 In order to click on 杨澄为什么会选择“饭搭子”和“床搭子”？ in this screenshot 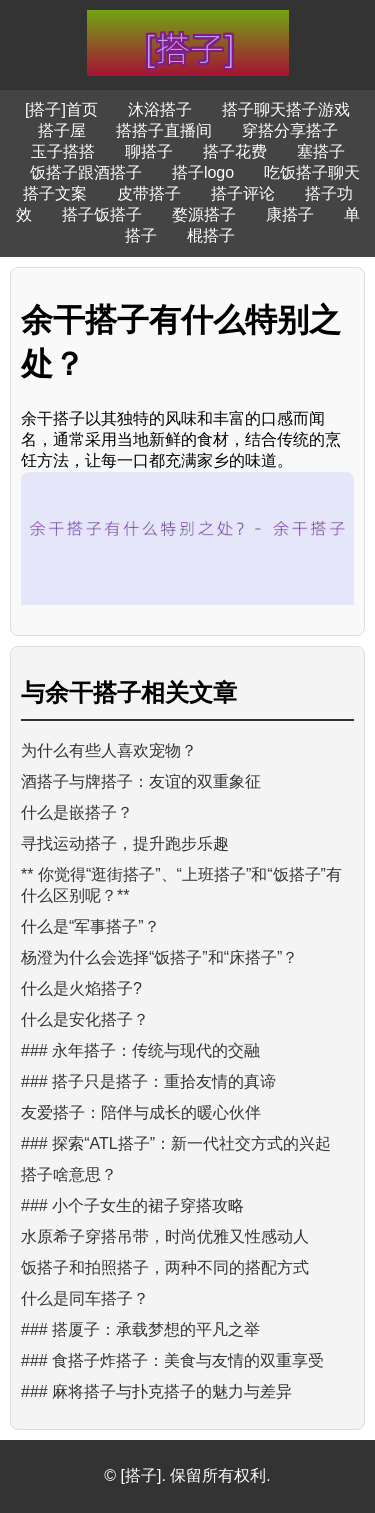, I will do `click(159, 957)`.